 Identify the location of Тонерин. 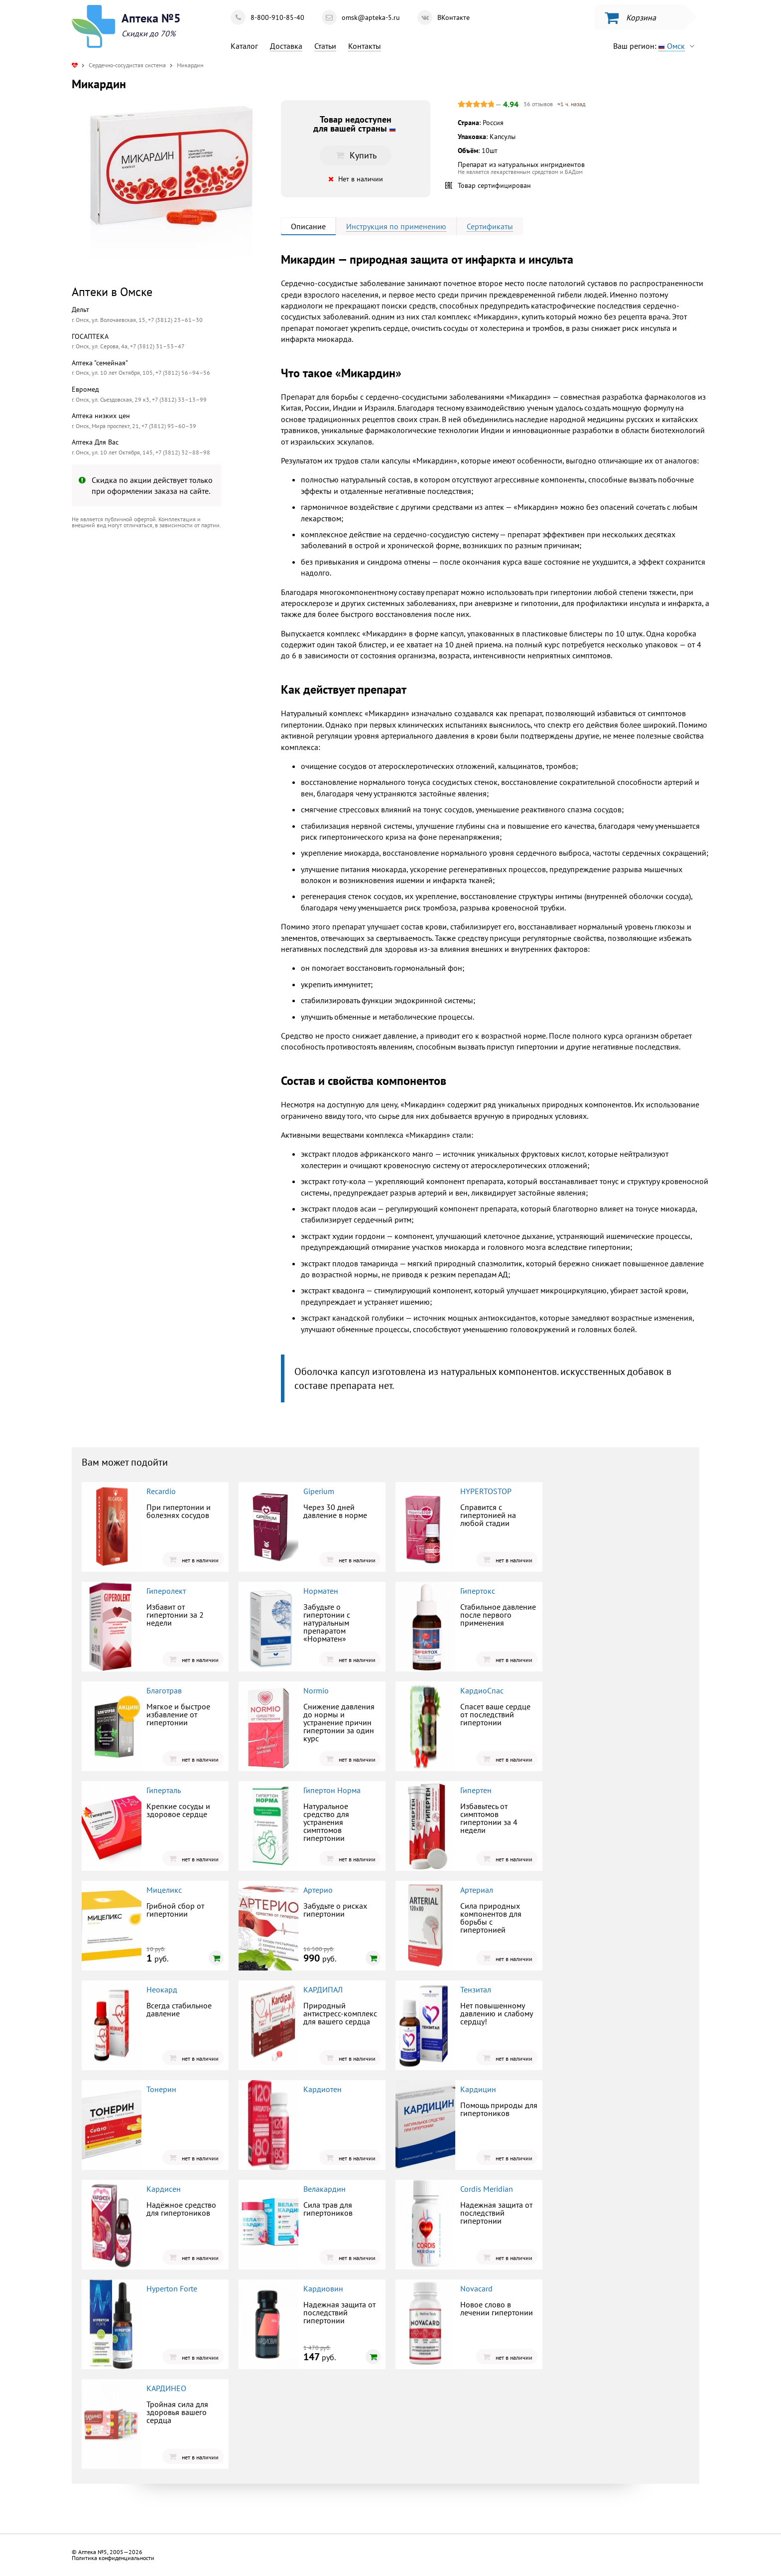
(161, 2089).